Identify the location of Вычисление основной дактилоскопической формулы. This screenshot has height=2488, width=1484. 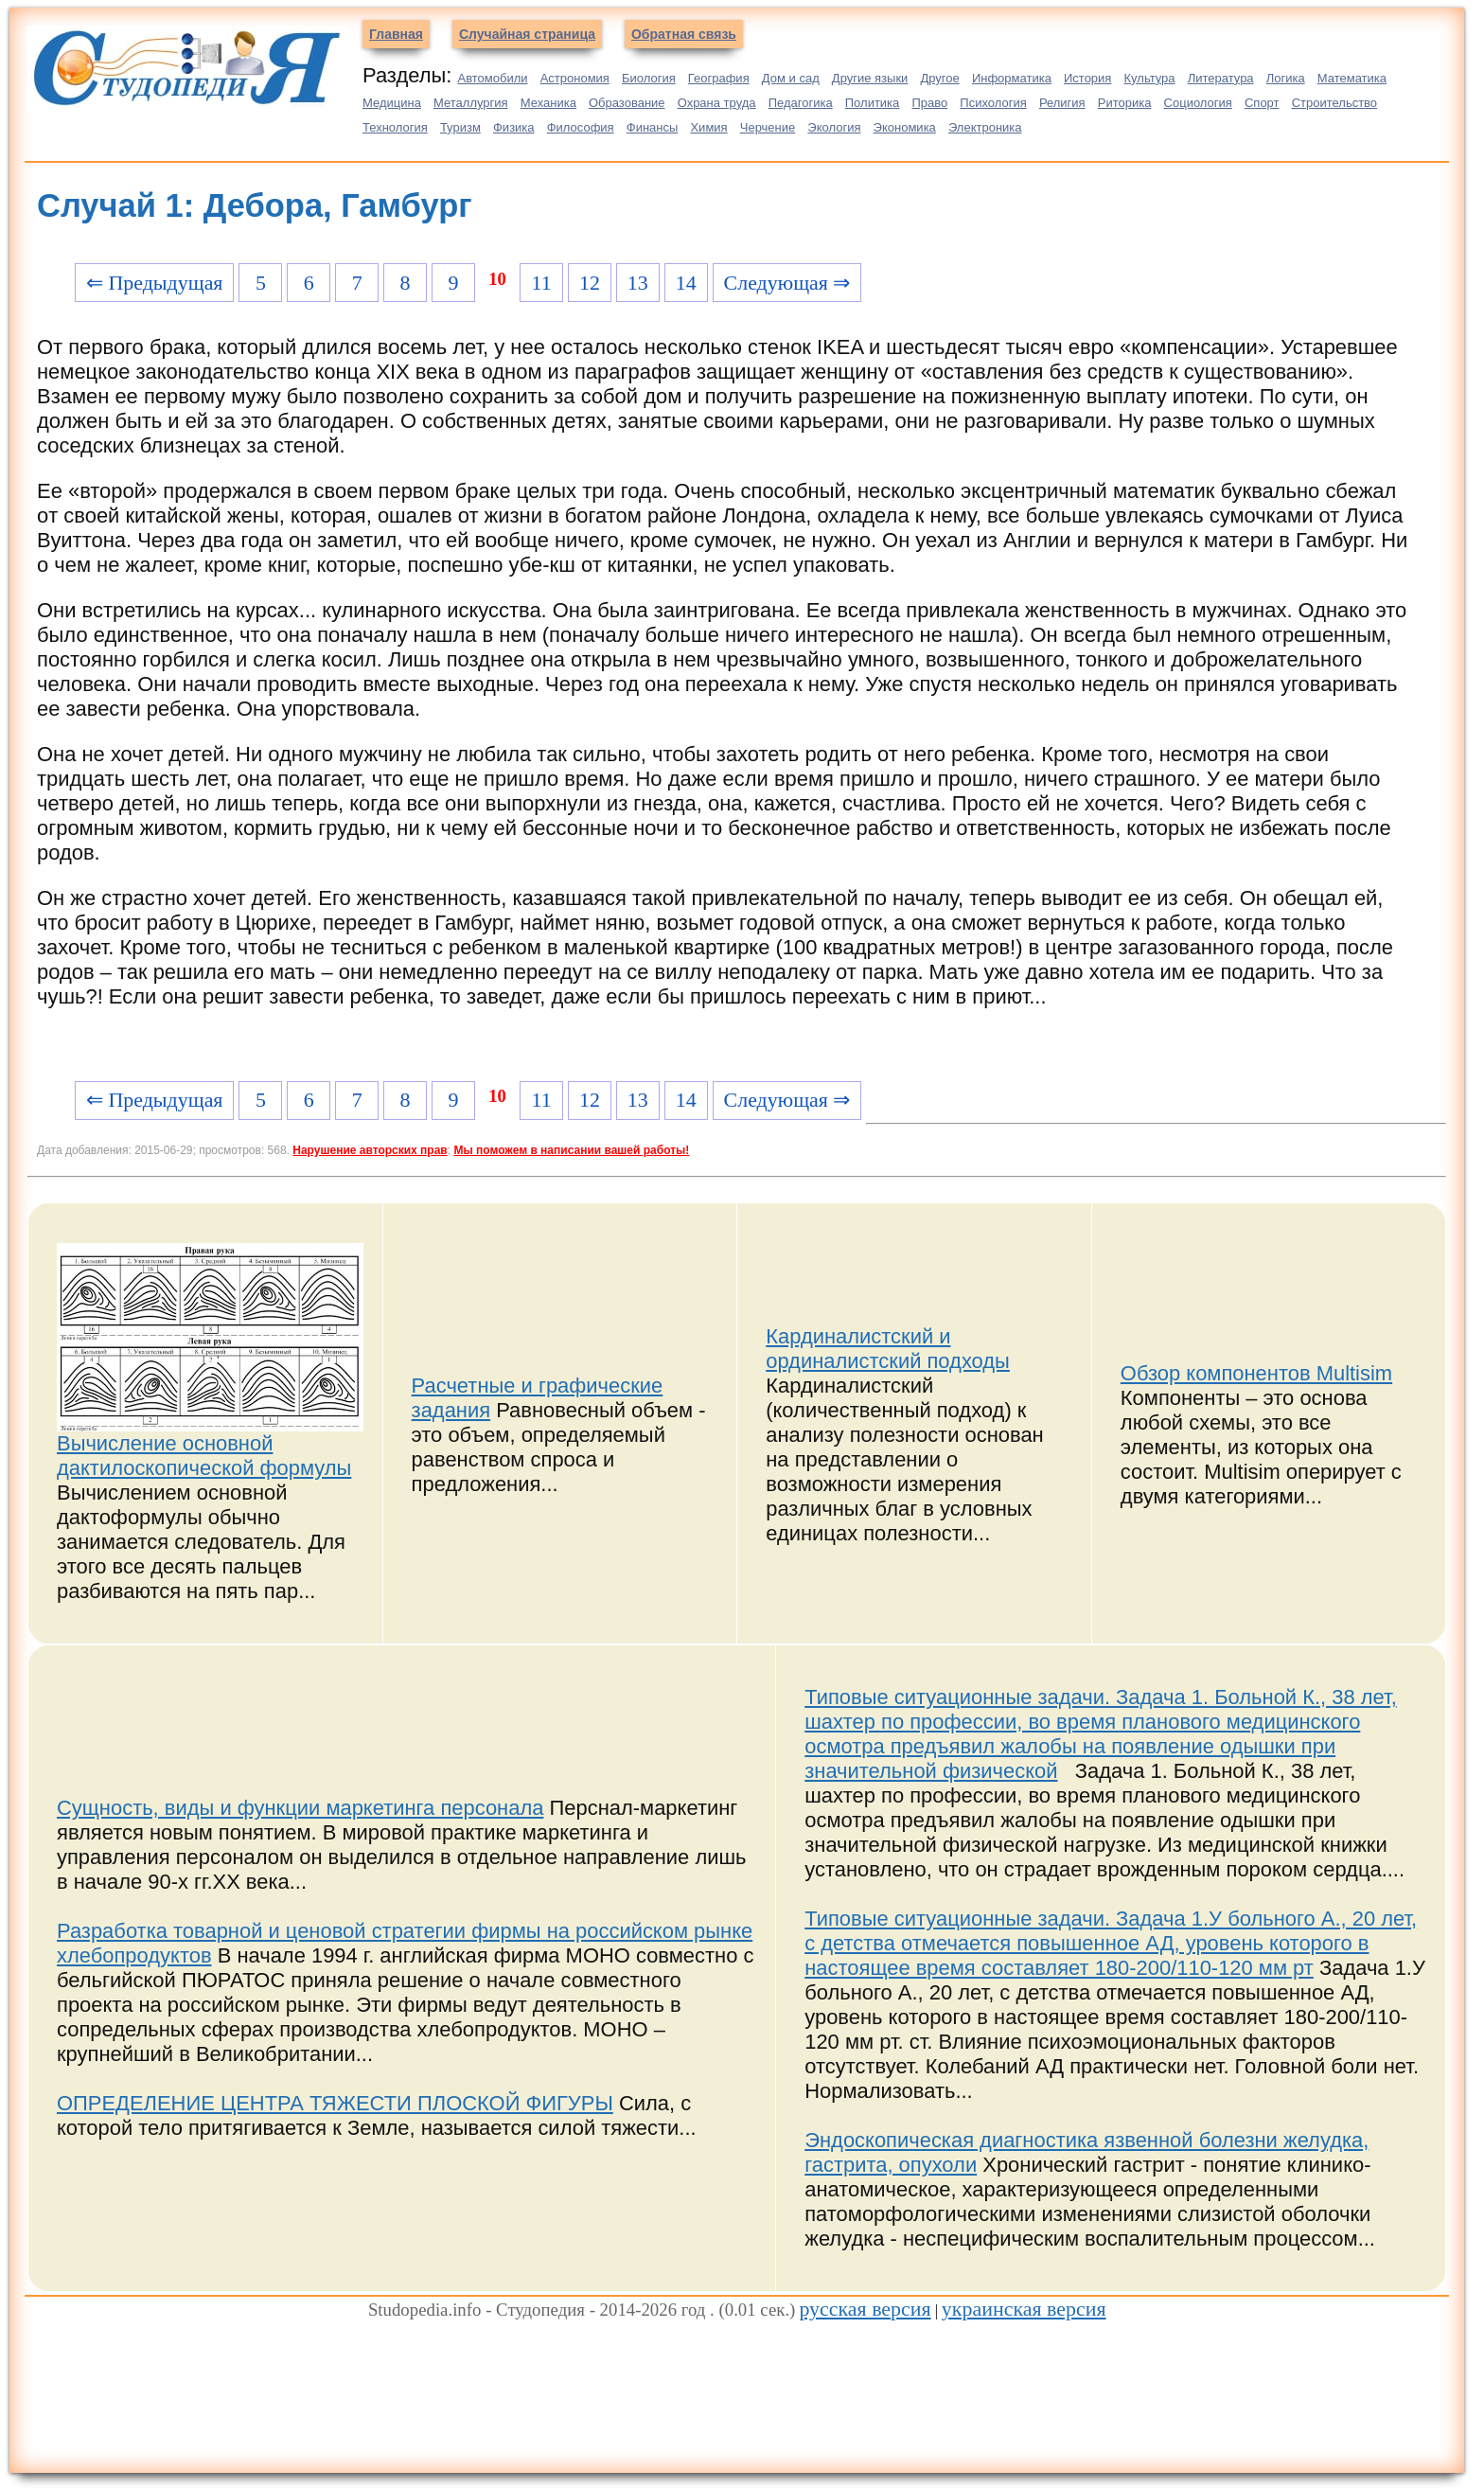
(204, 1455).